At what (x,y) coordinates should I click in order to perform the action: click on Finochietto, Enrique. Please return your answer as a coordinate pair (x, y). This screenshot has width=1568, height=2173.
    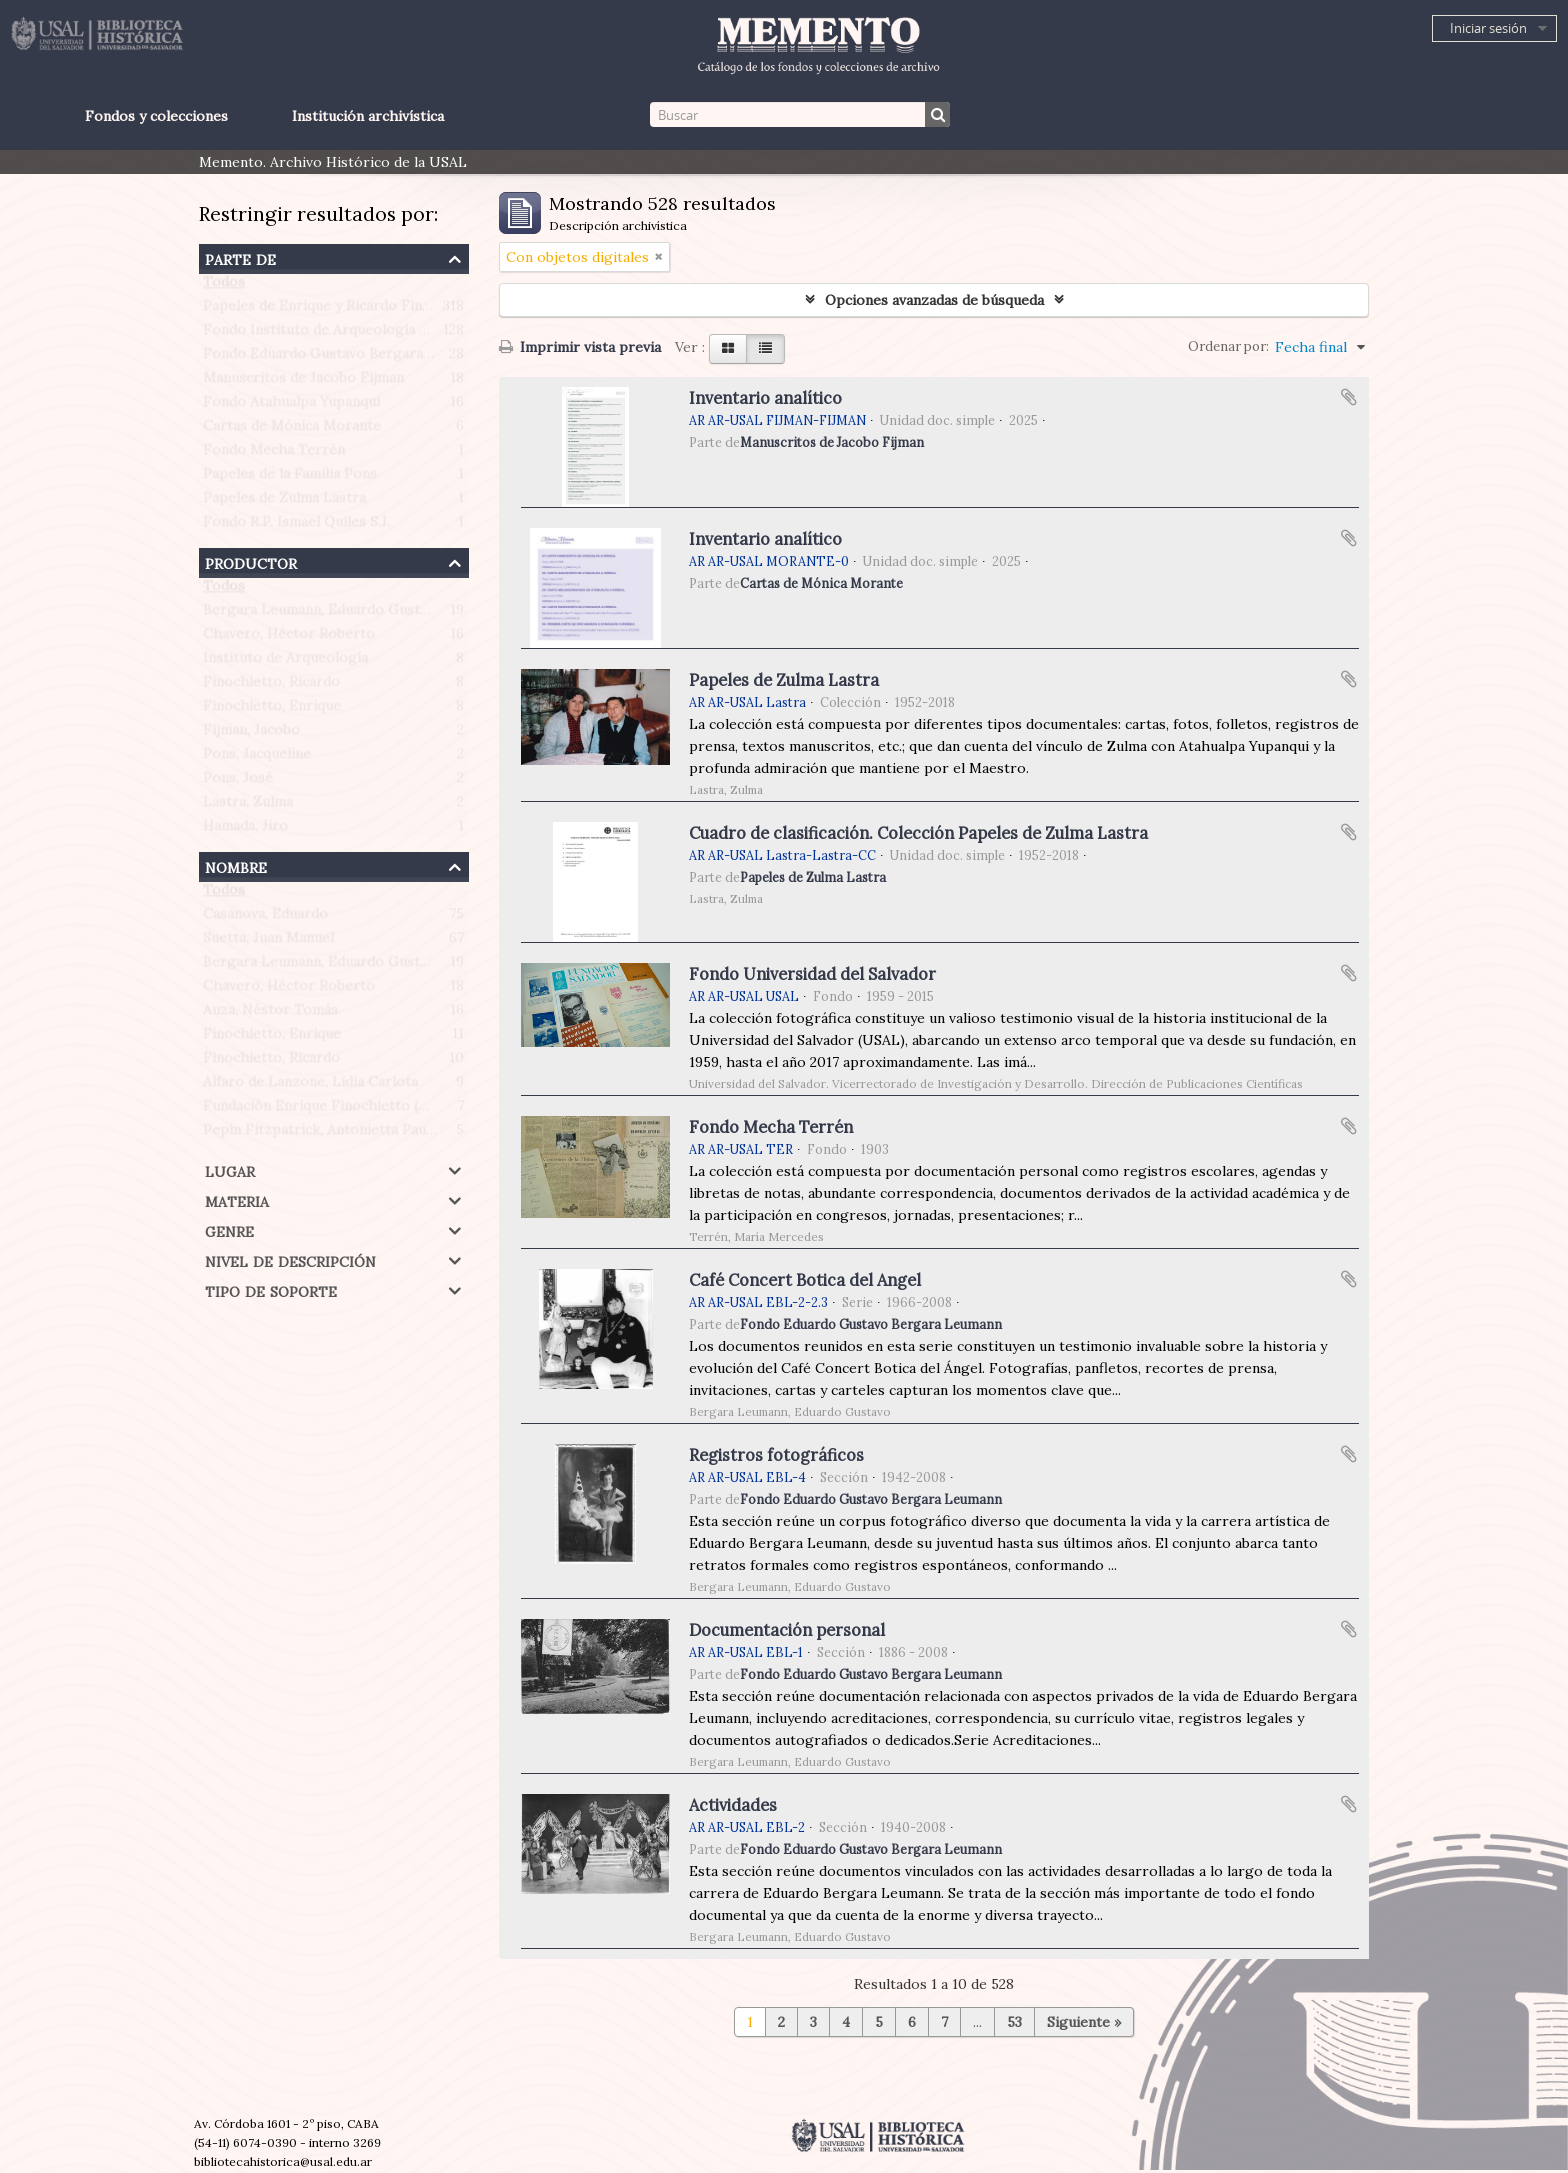
    Looking at the image, I should click on (272, 710).